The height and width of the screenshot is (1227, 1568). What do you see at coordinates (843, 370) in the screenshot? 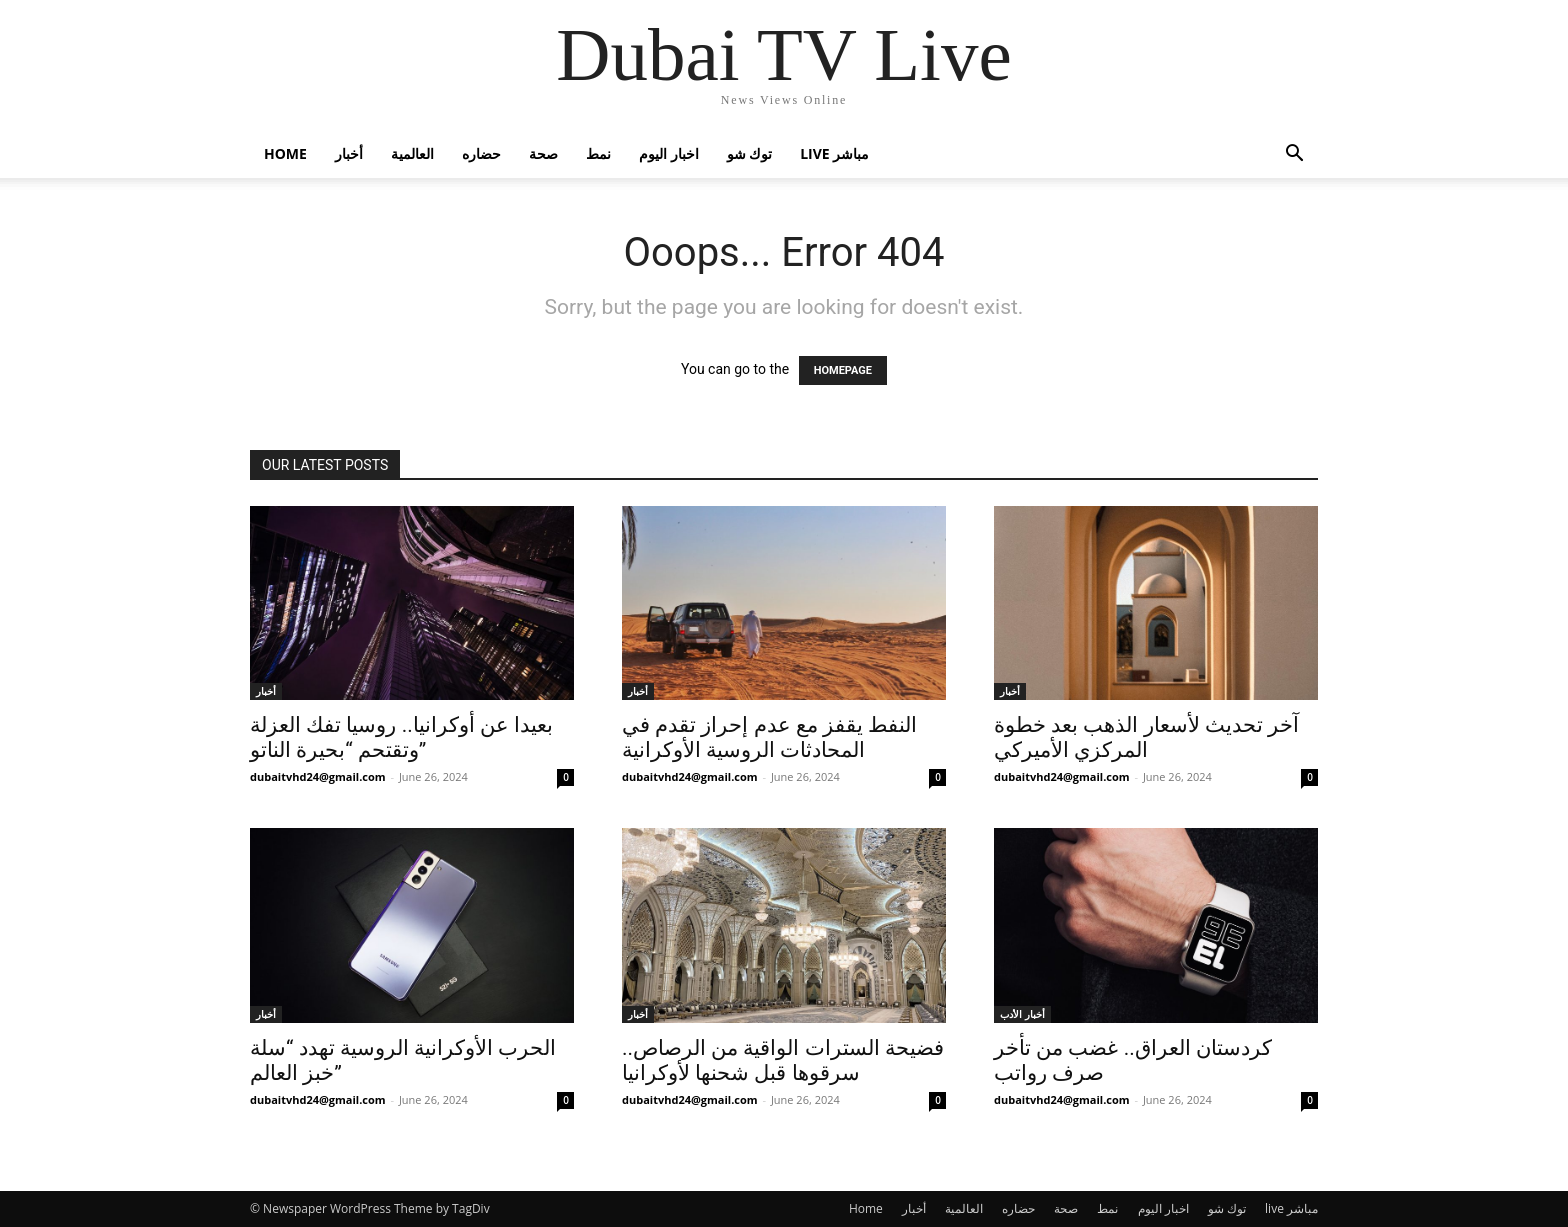
I see `HOMEPAGE` at bounding box center [843, 370].